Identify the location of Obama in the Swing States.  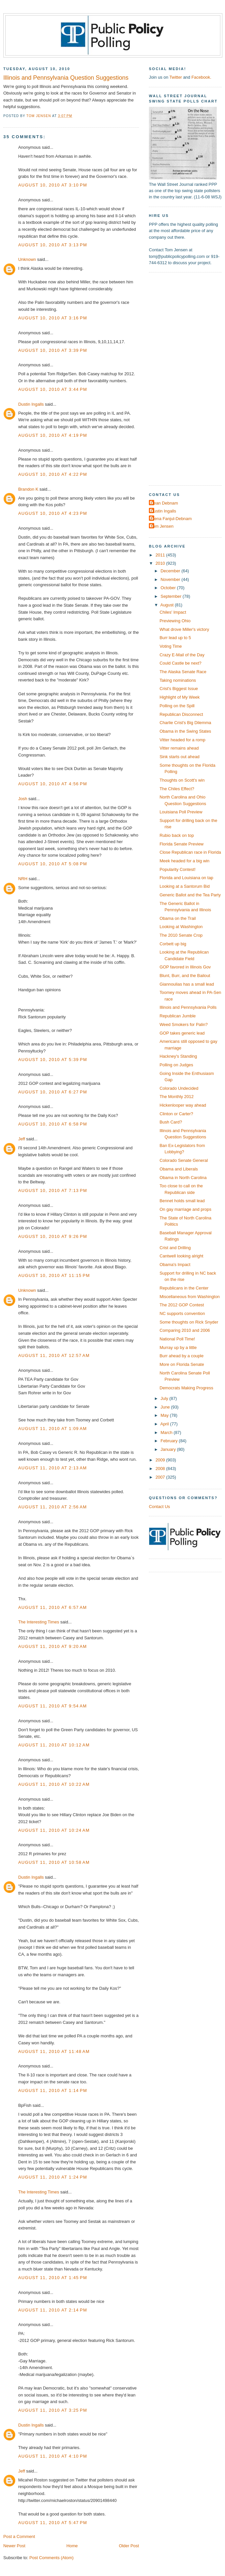
(185, 731).